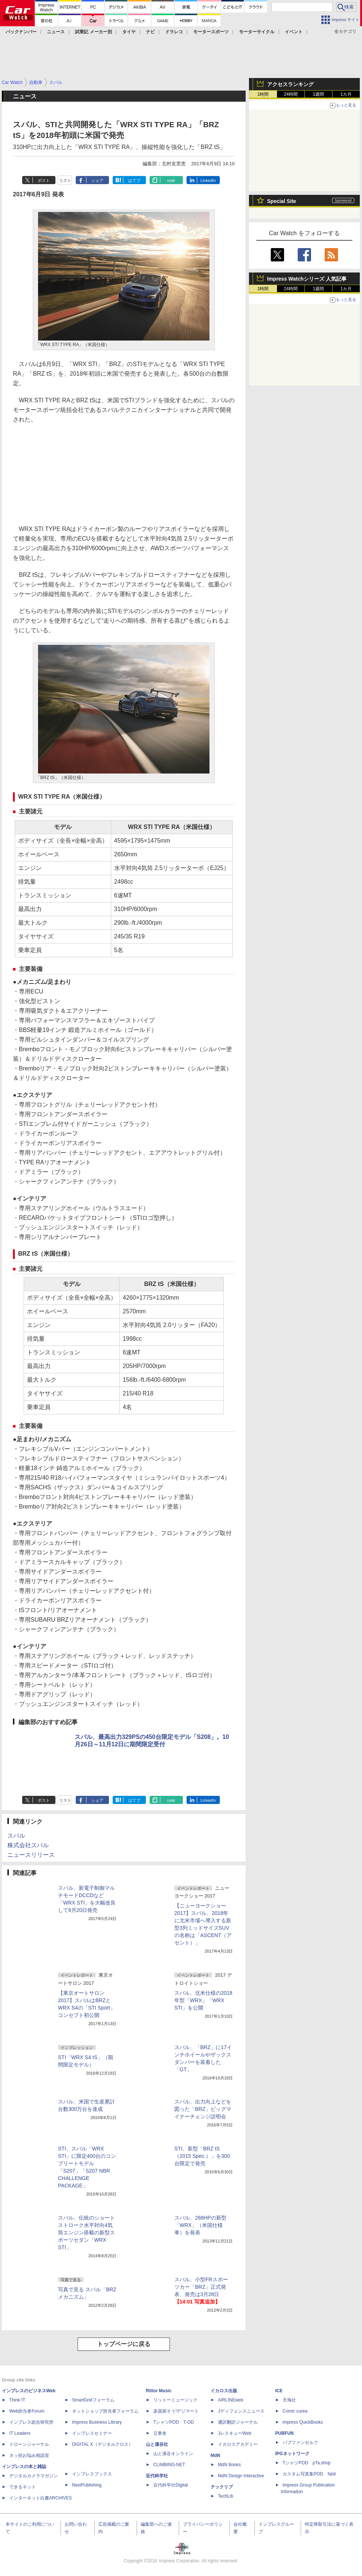 The height and width of the screenshot is (2576, 362). I want to click on PUBFUN, so click(284, 2433).